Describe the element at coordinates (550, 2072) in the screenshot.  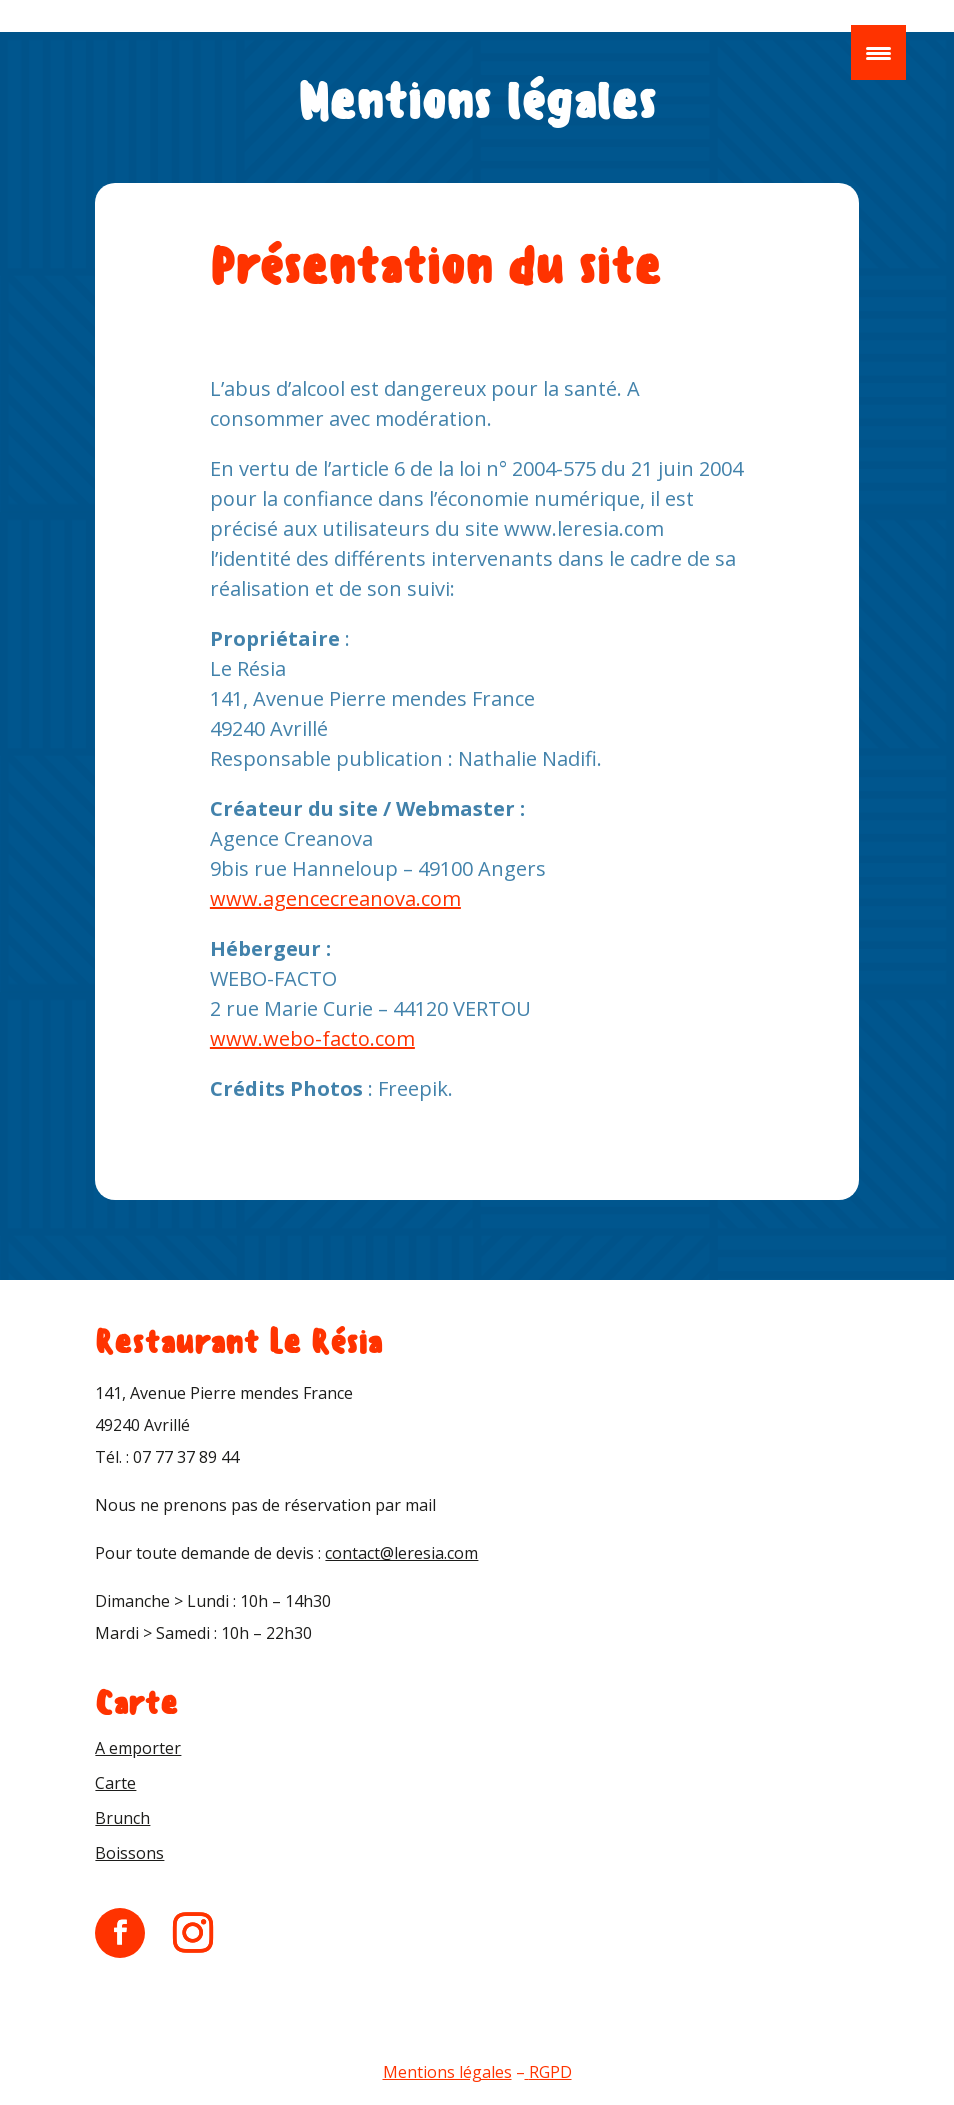
I see `RGPD` at that location.